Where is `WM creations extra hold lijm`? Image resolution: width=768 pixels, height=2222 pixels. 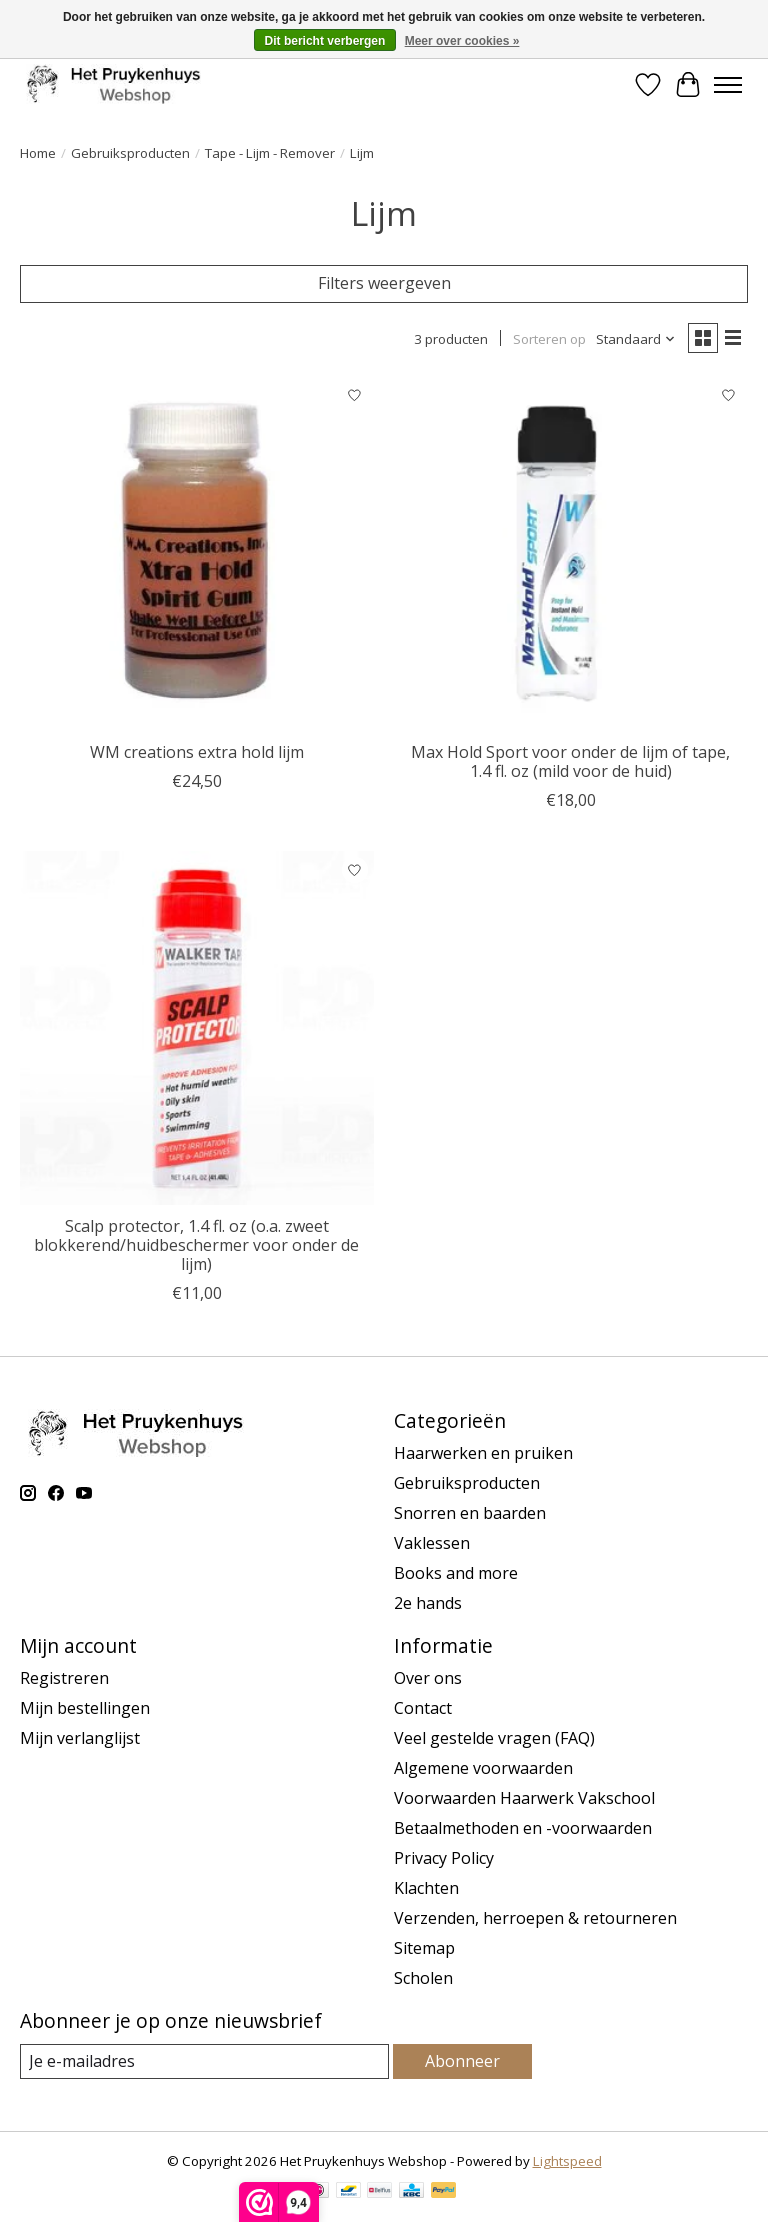 WM creations extra hold lijm is located at coordinates (197, 752).